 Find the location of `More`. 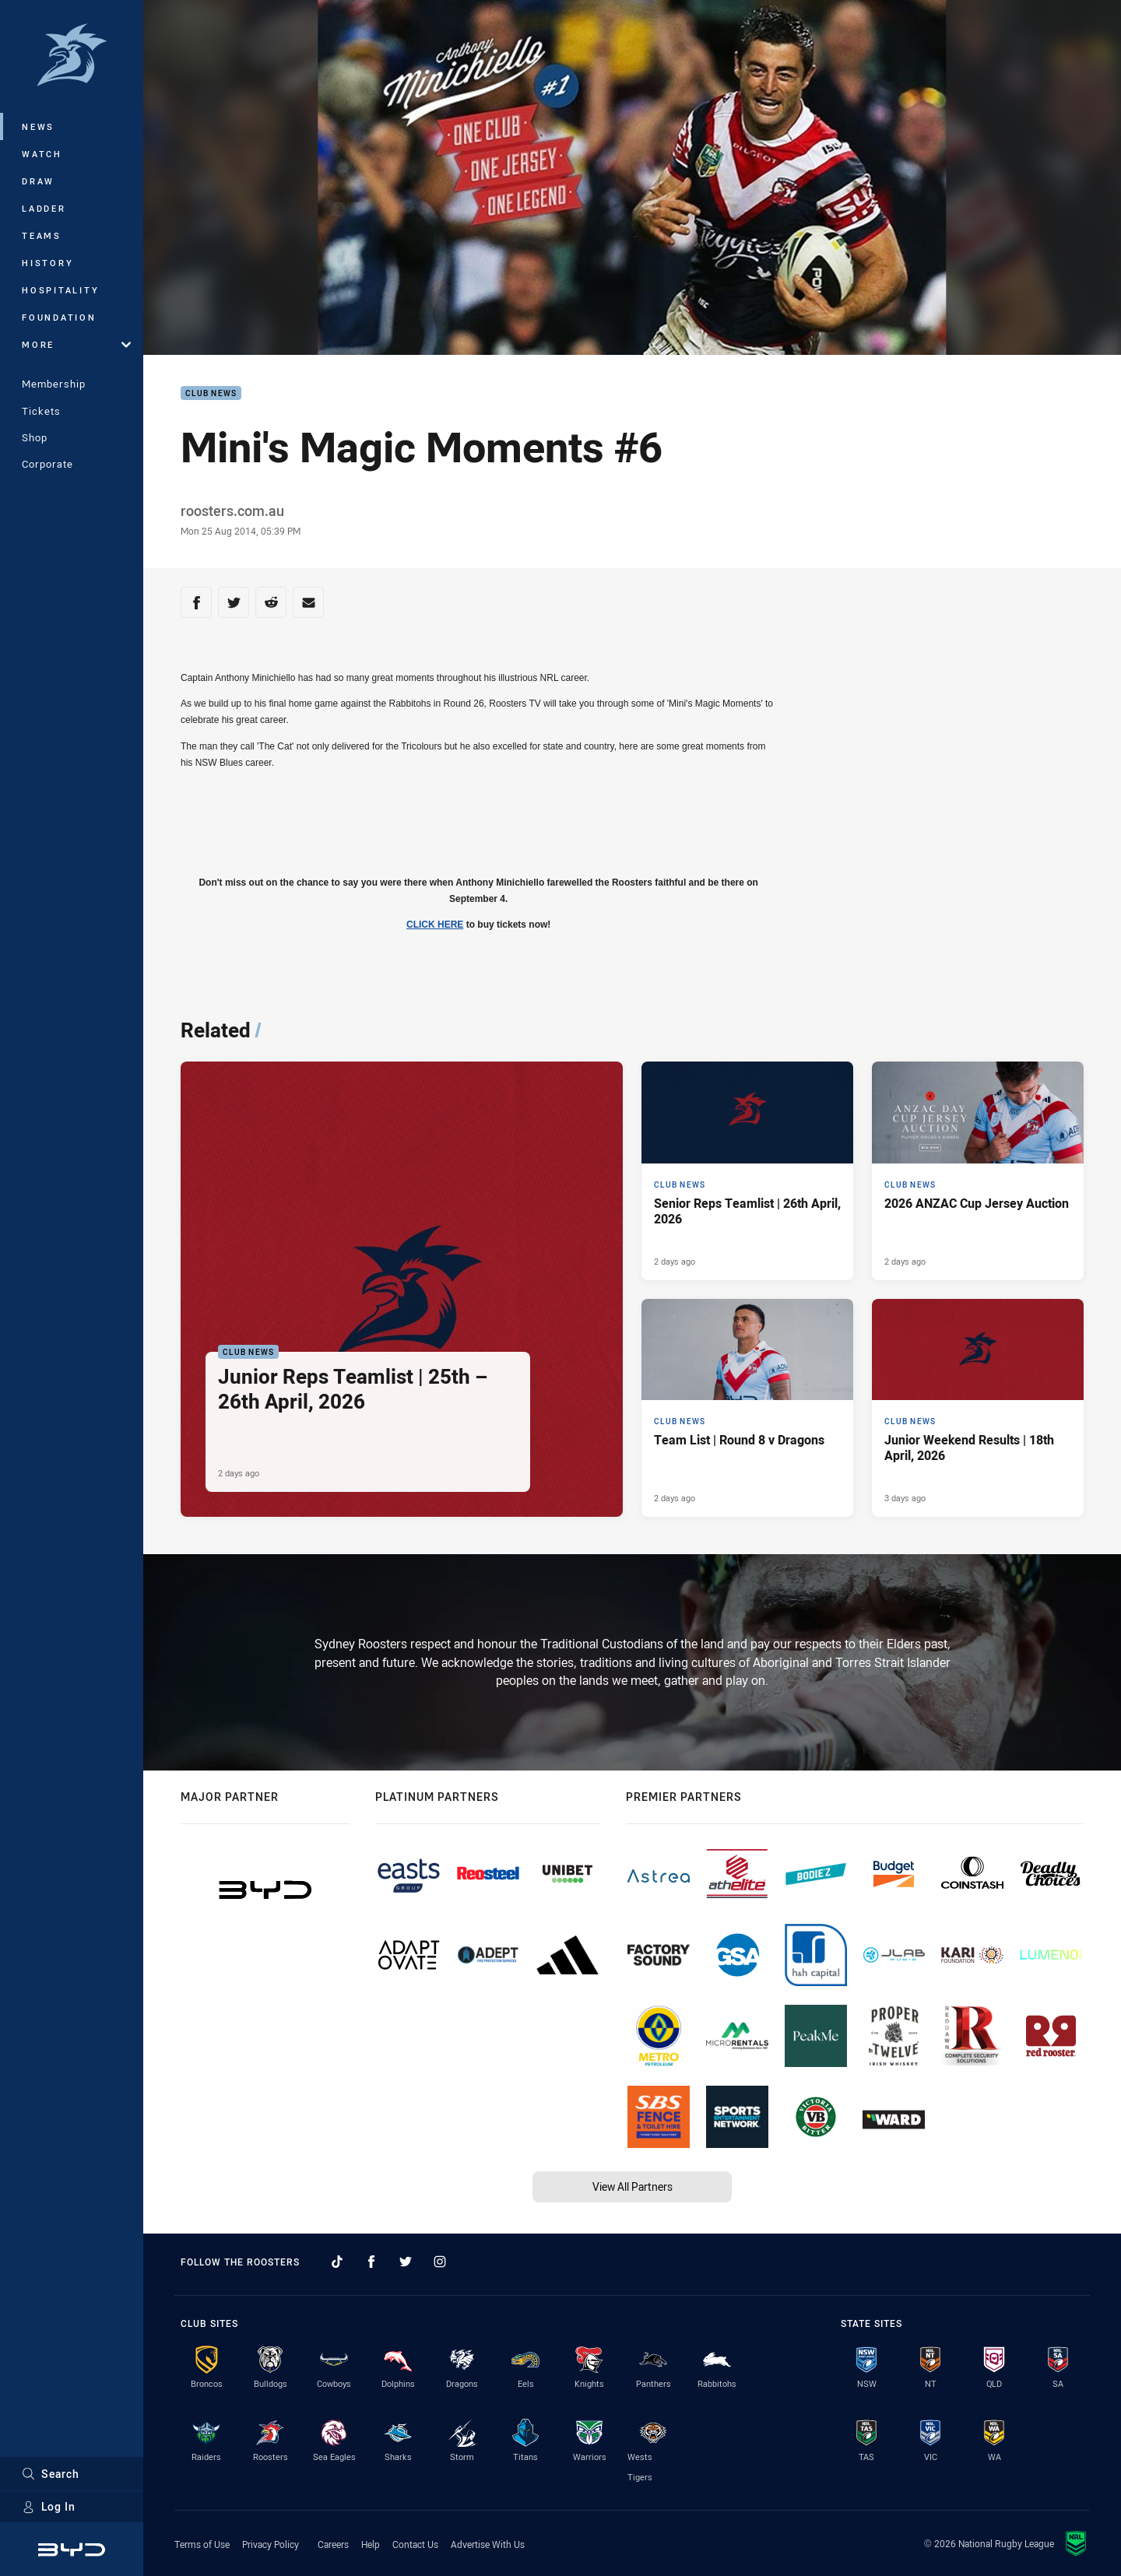

More is located at coordinates (76, 344).